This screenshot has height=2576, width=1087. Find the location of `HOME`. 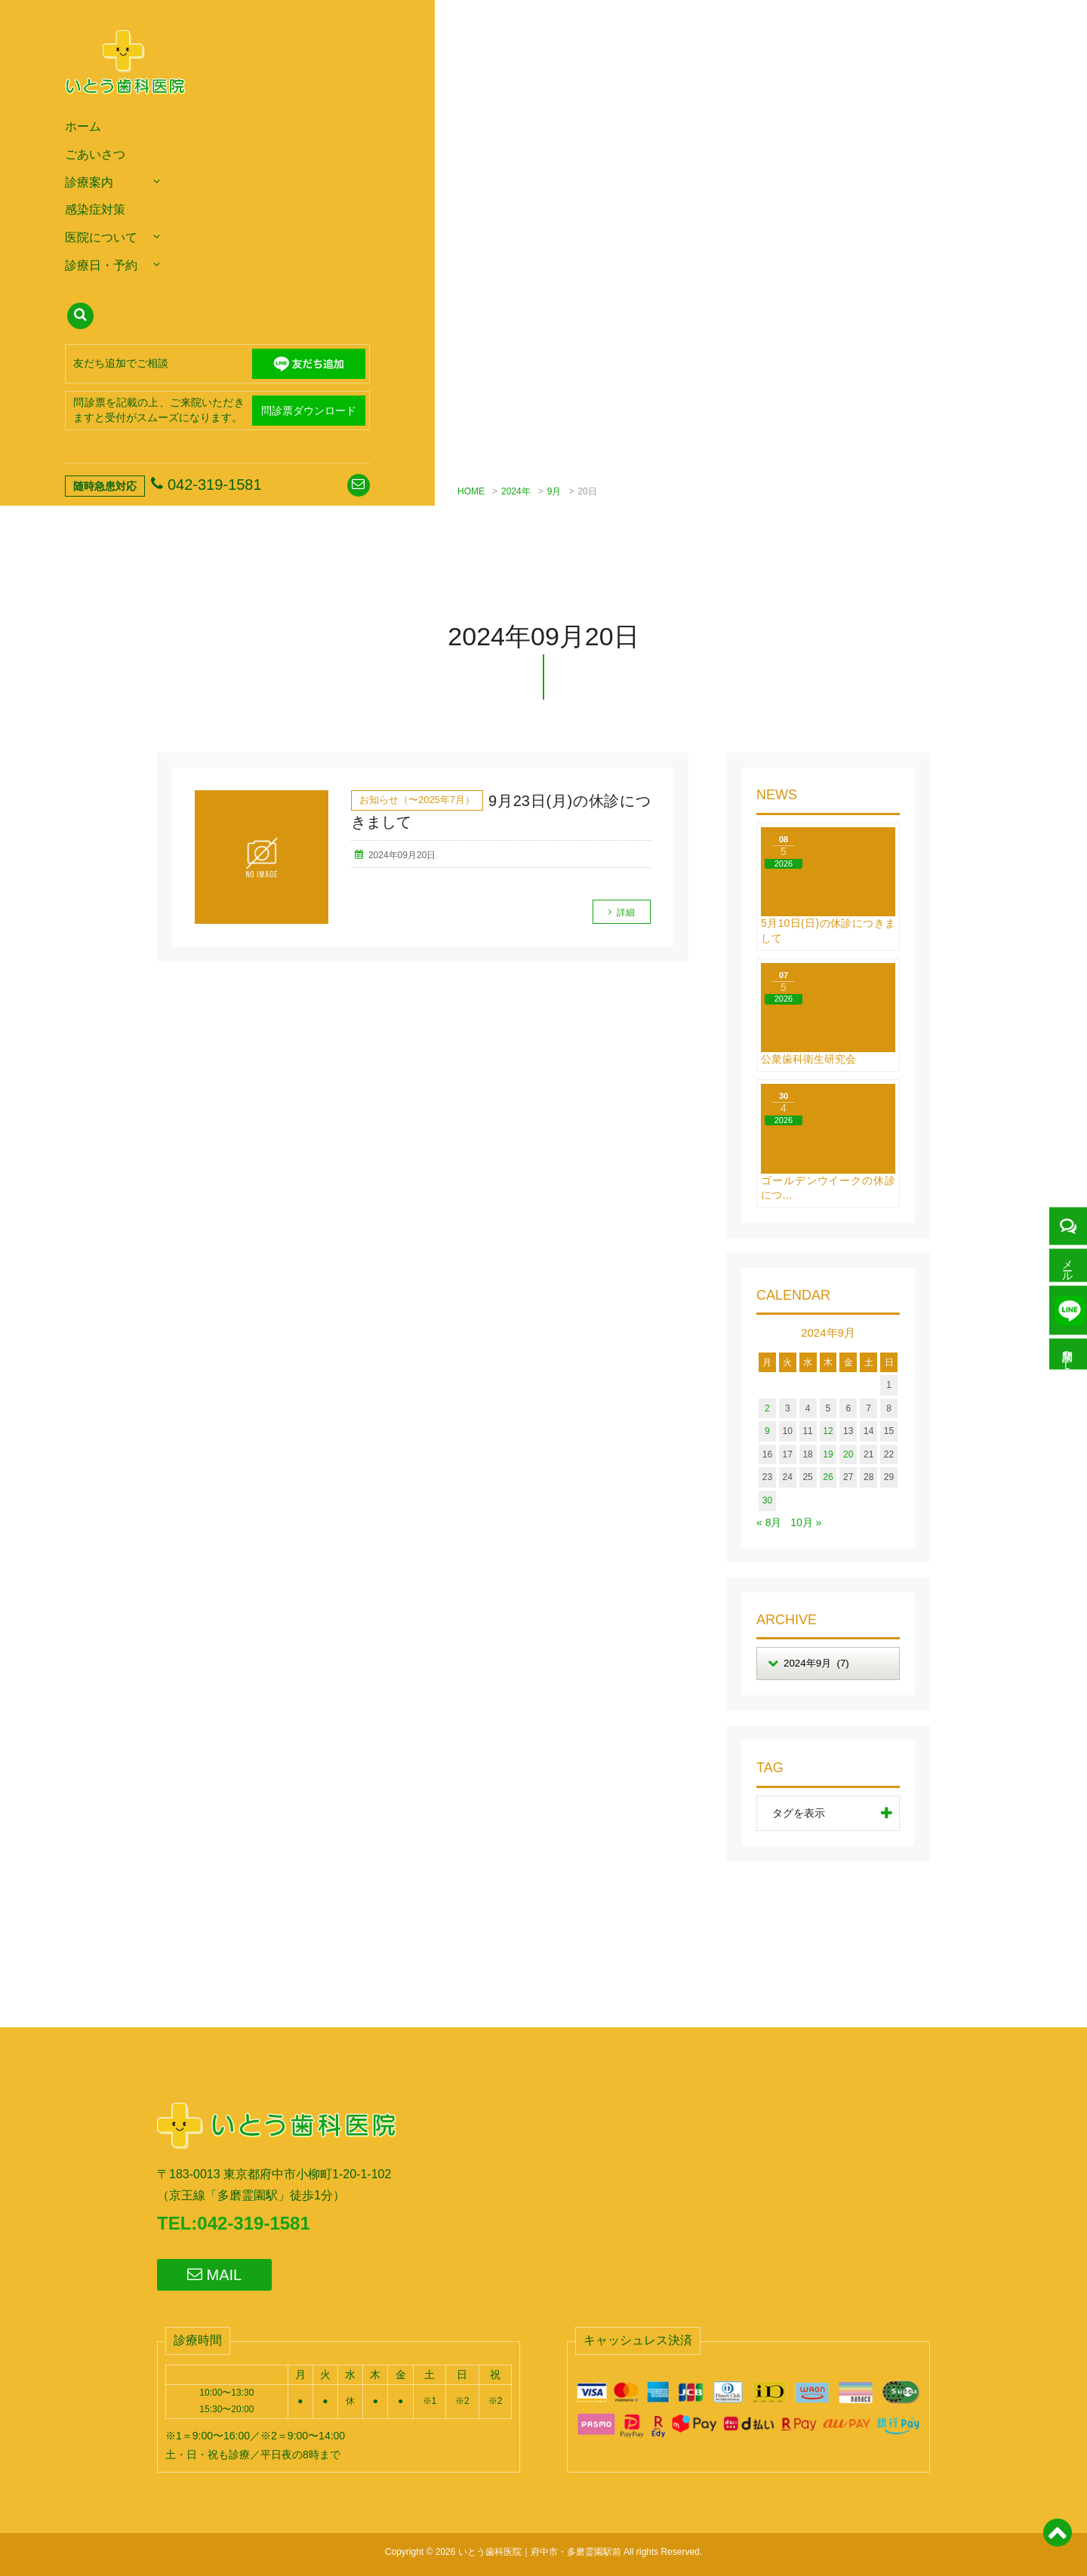

HOME is located at coordinates (471, 491).